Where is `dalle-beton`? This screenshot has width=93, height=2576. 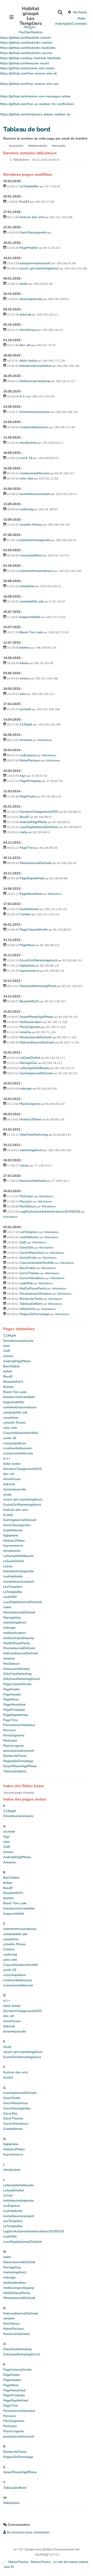 dalle-beton is located at coordinates (28, 360).